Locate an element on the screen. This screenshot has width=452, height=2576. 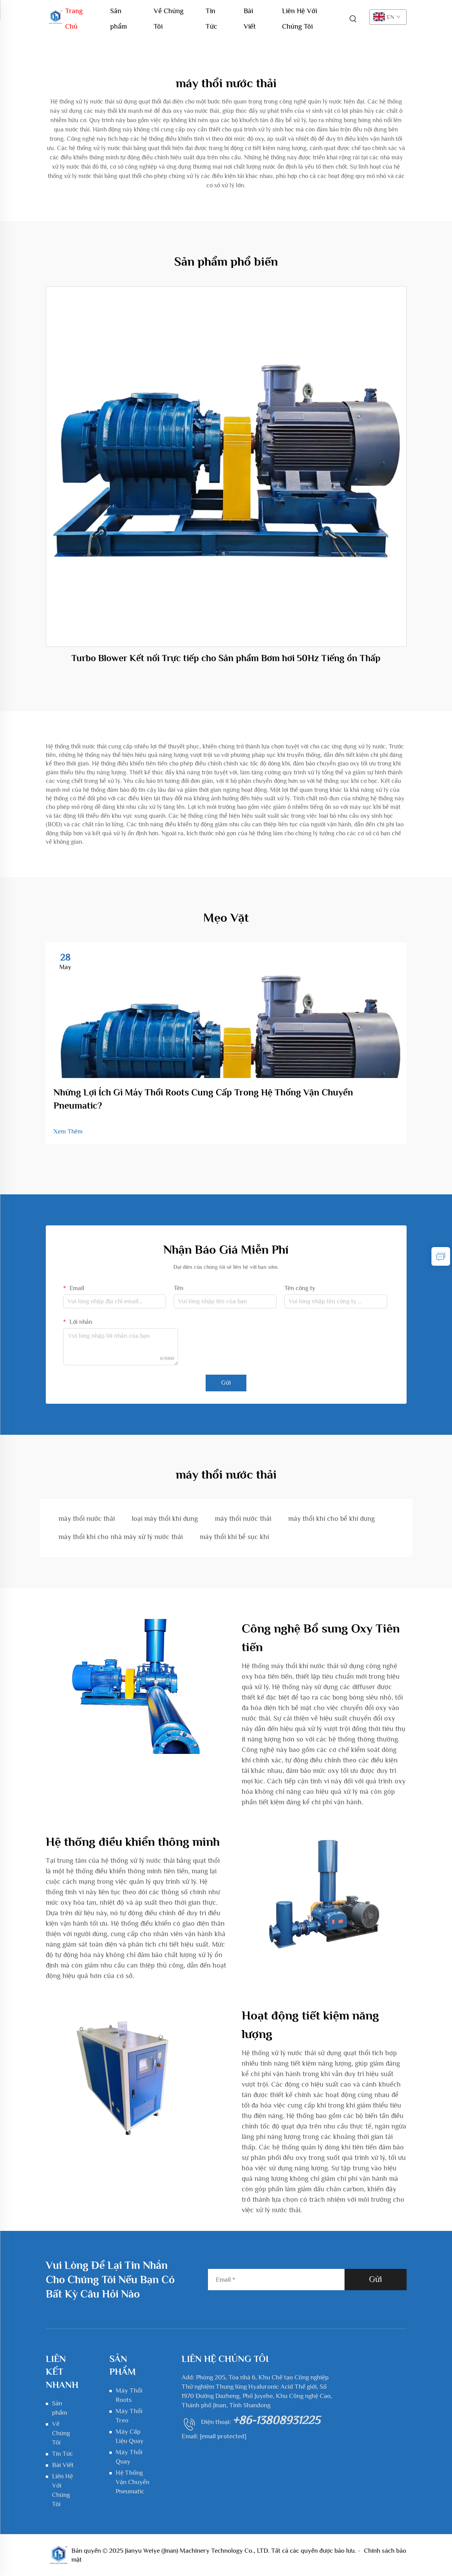
Sản phẩm is located at coordinates (118, 13).